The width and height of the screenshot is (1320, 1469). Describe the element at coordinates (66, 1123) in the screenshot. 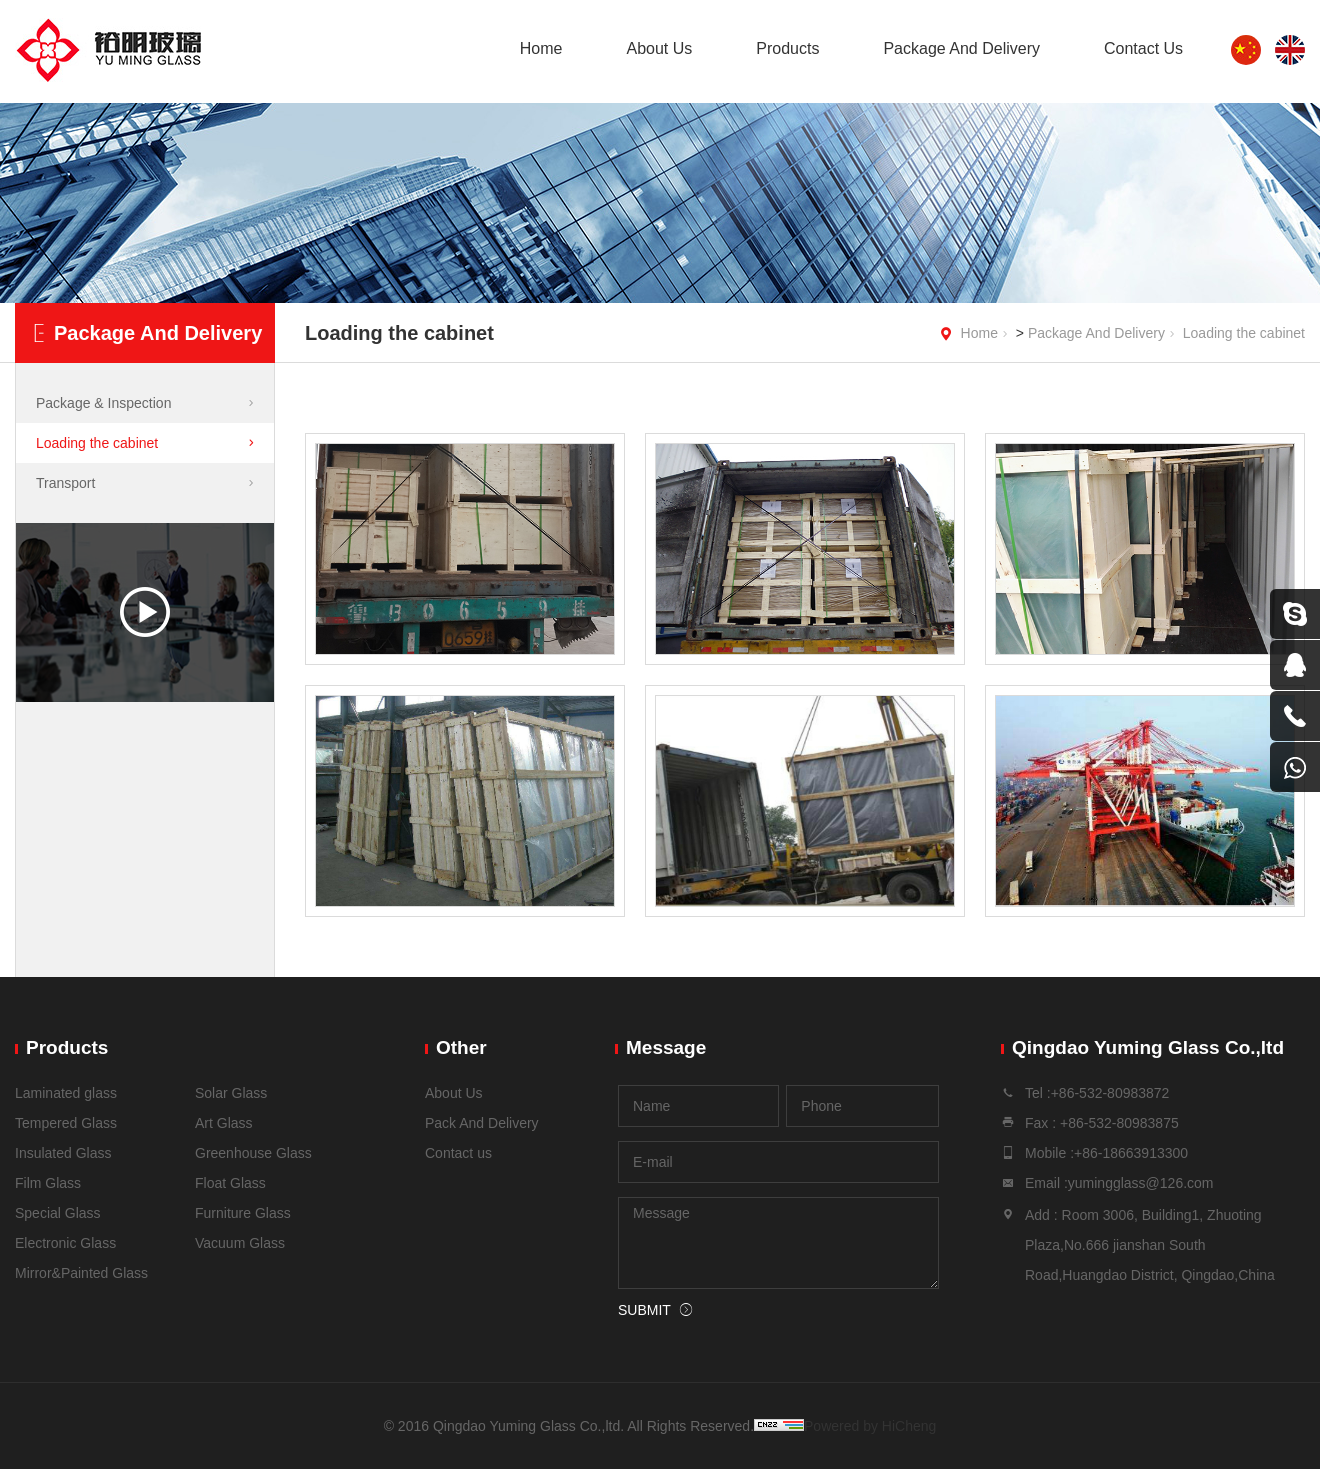

I see `Tempered Glass` at that location.